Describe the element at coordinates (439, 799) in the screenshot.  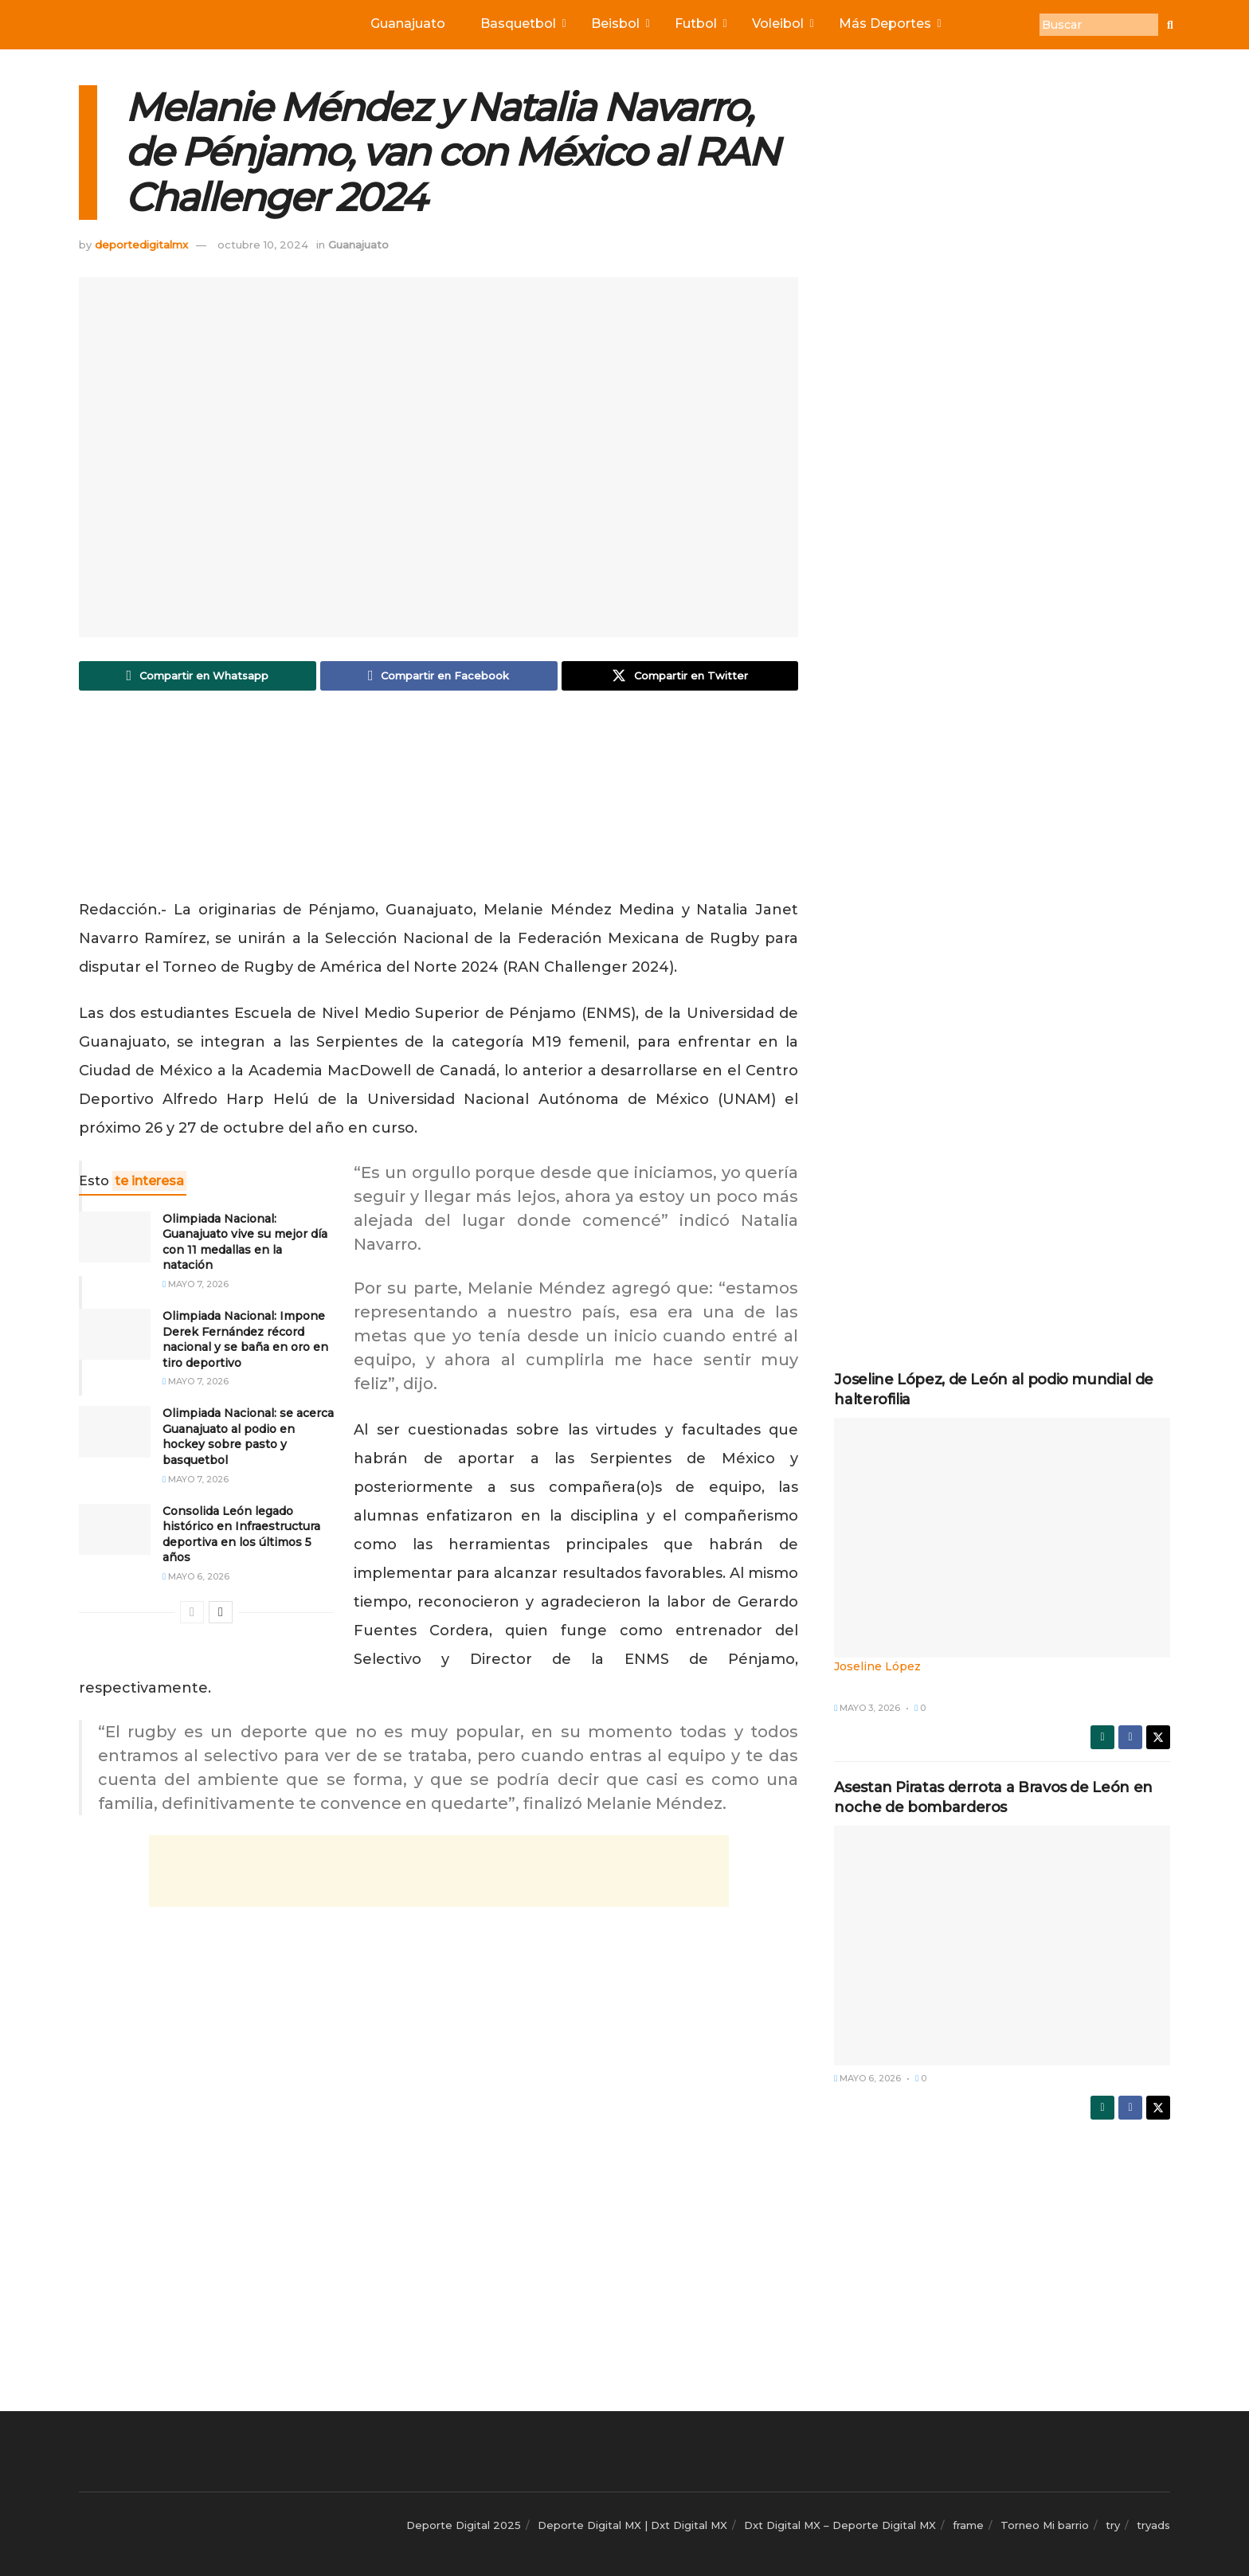
I see `[Advertisement]` at that location.